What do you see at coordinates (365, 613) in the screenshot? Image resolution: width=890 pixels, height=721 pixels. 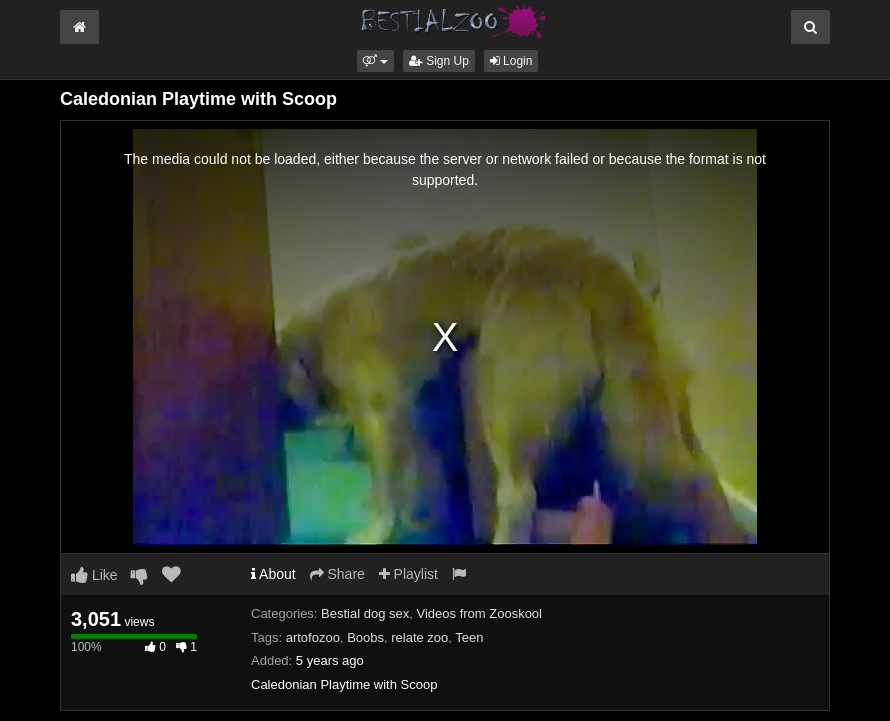 I see `Bestial dog sex` at bounding box center [365, 613].